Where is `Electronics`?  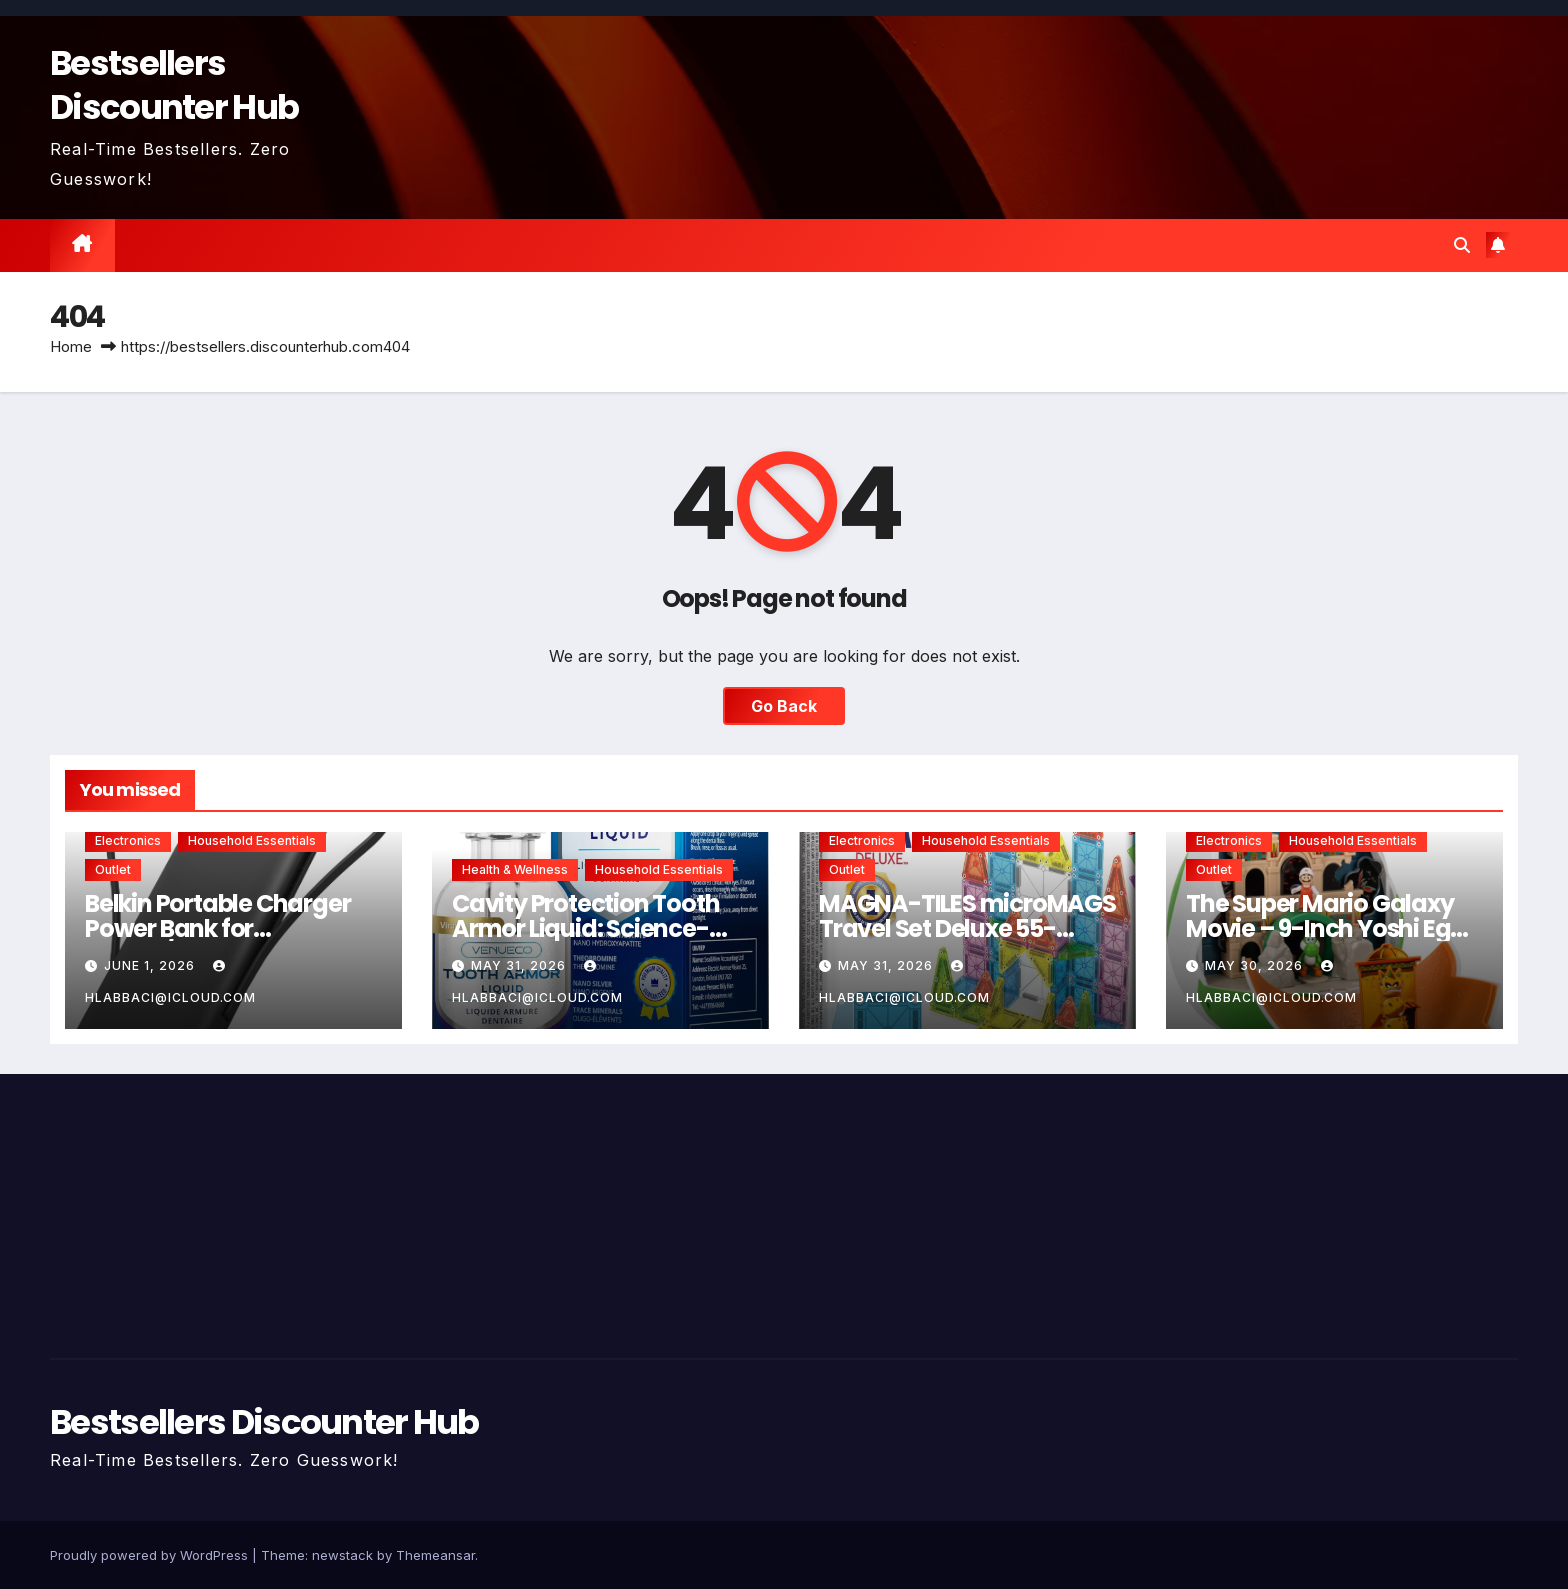
Electronics is located at coordinates (128, 840).